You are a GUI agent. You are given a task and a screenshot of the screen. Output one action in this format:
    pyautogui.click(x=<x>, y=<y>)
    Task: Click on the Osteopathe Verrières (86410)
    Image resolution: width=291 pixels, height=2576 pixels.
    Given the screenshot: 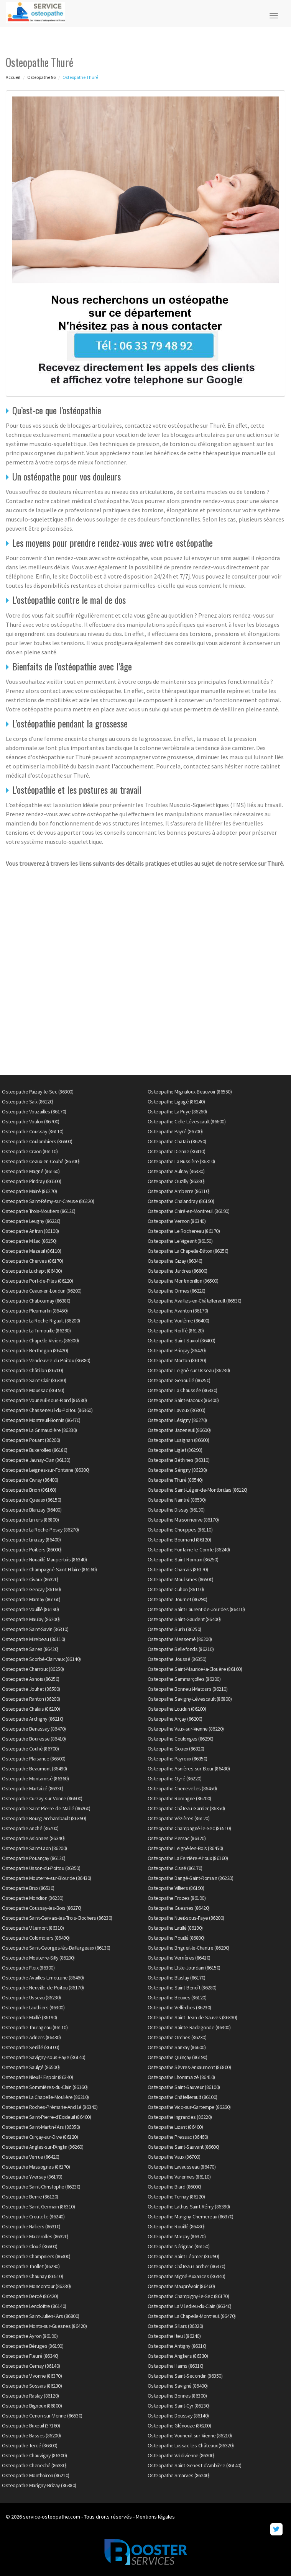 What is the action you would take?
    pyautogui.click(x=179, y=1957)
    